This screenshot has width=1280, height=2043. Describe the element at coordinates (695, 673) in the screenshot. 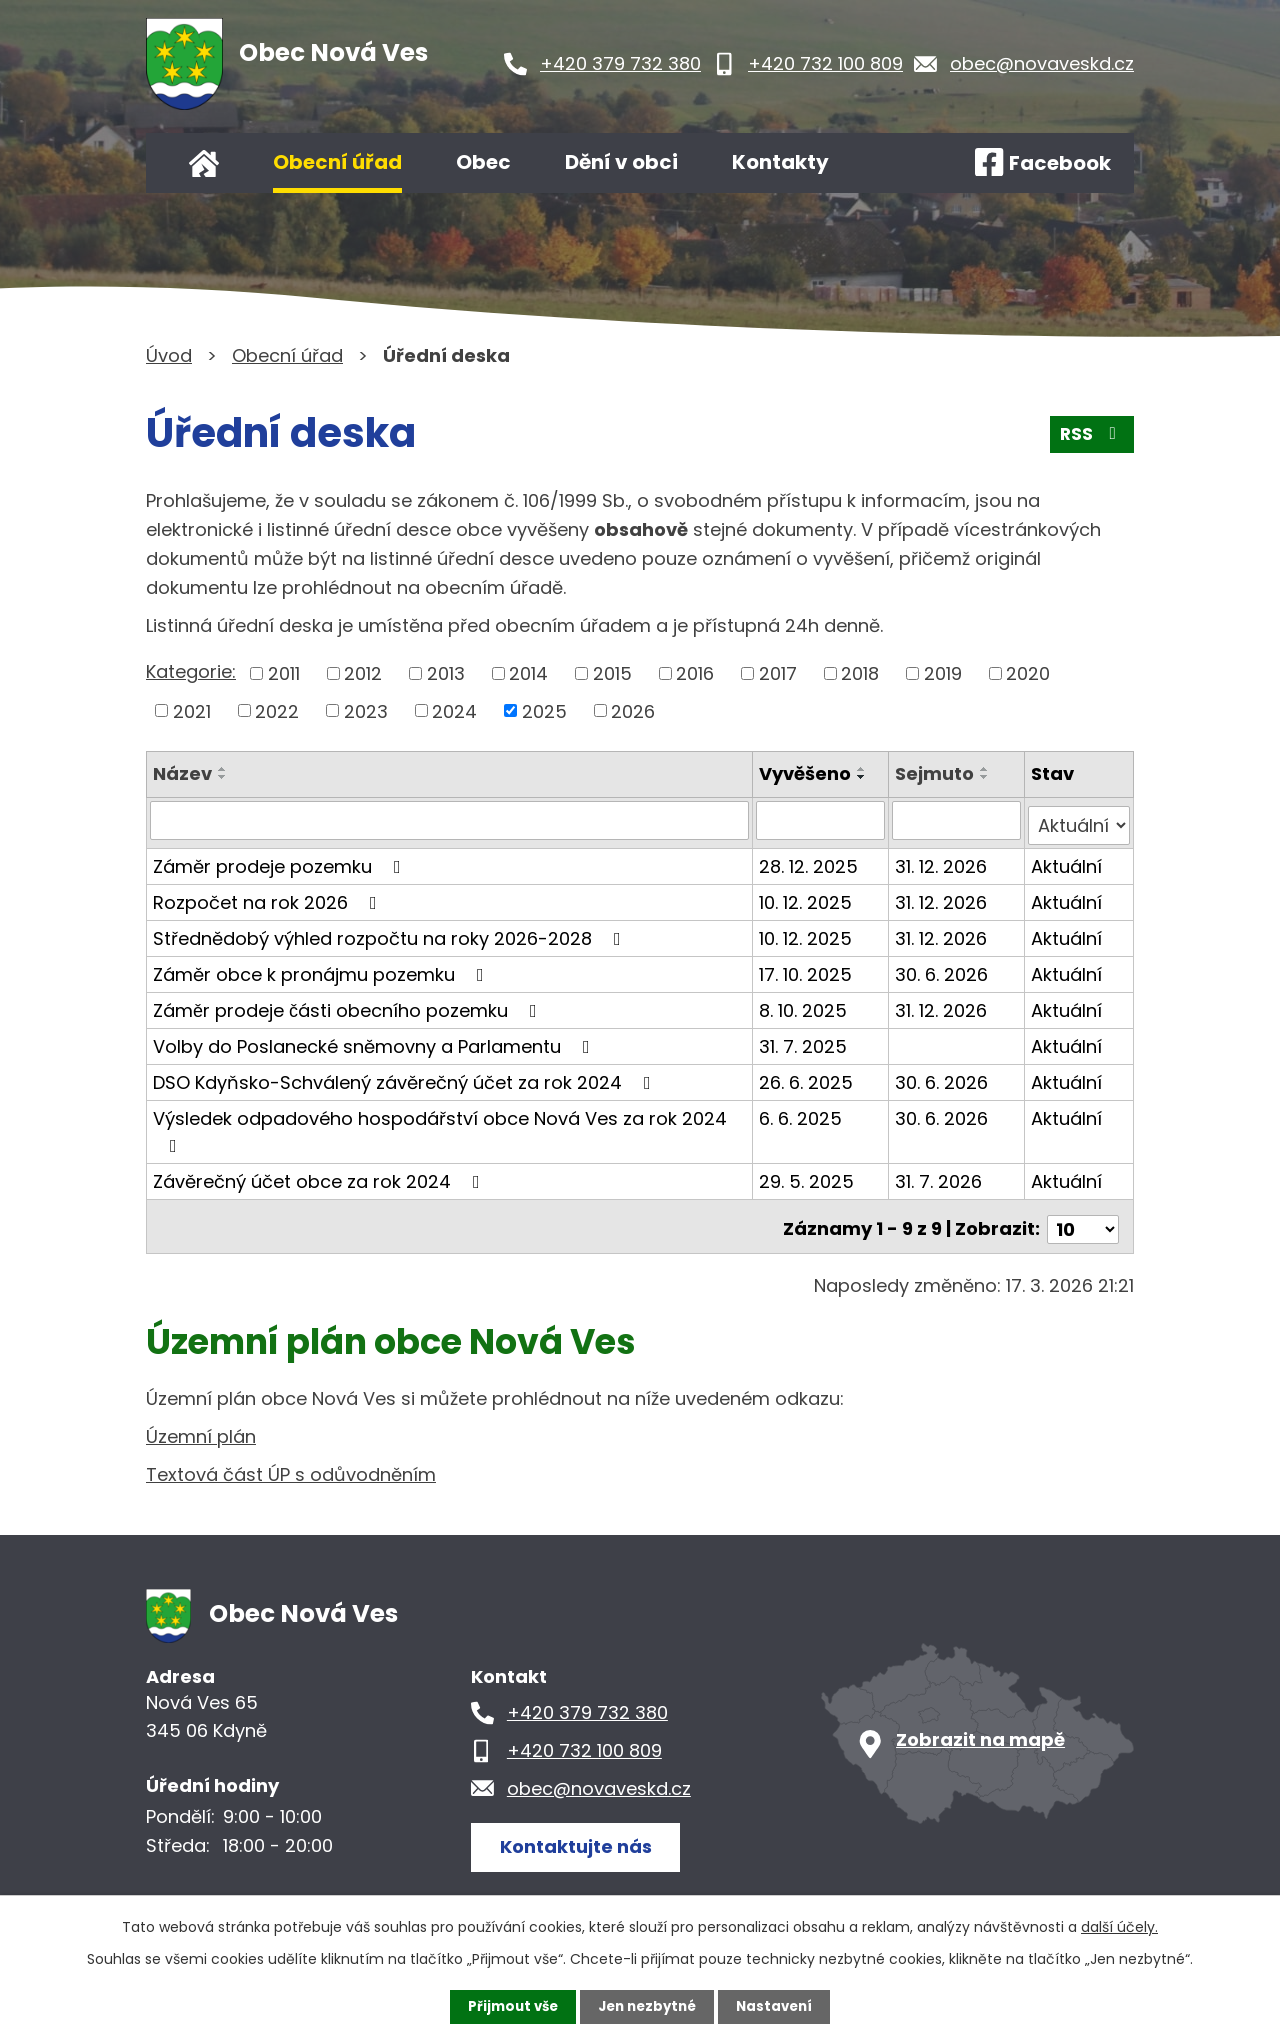

I see `2016` at that location.